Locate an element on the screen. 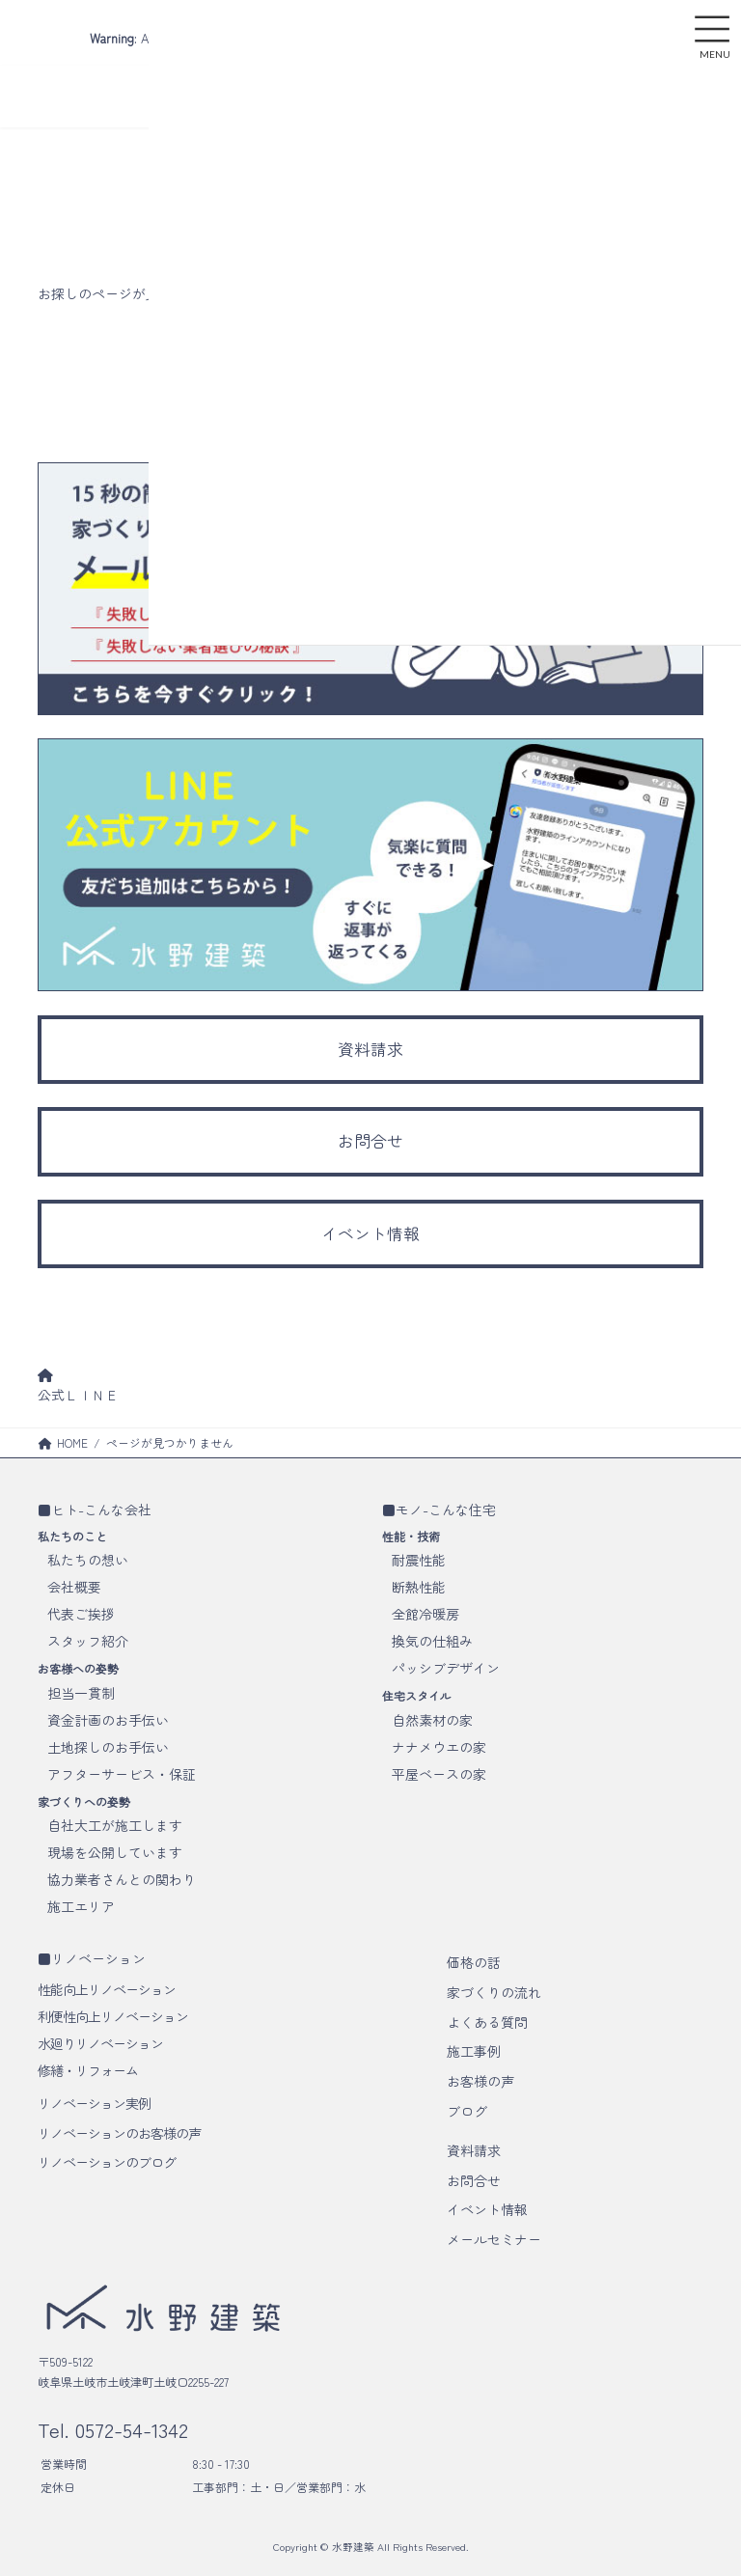 The height and width of the screenshot is (2576, 741). ブログ is located at coordinates (467, 2110).